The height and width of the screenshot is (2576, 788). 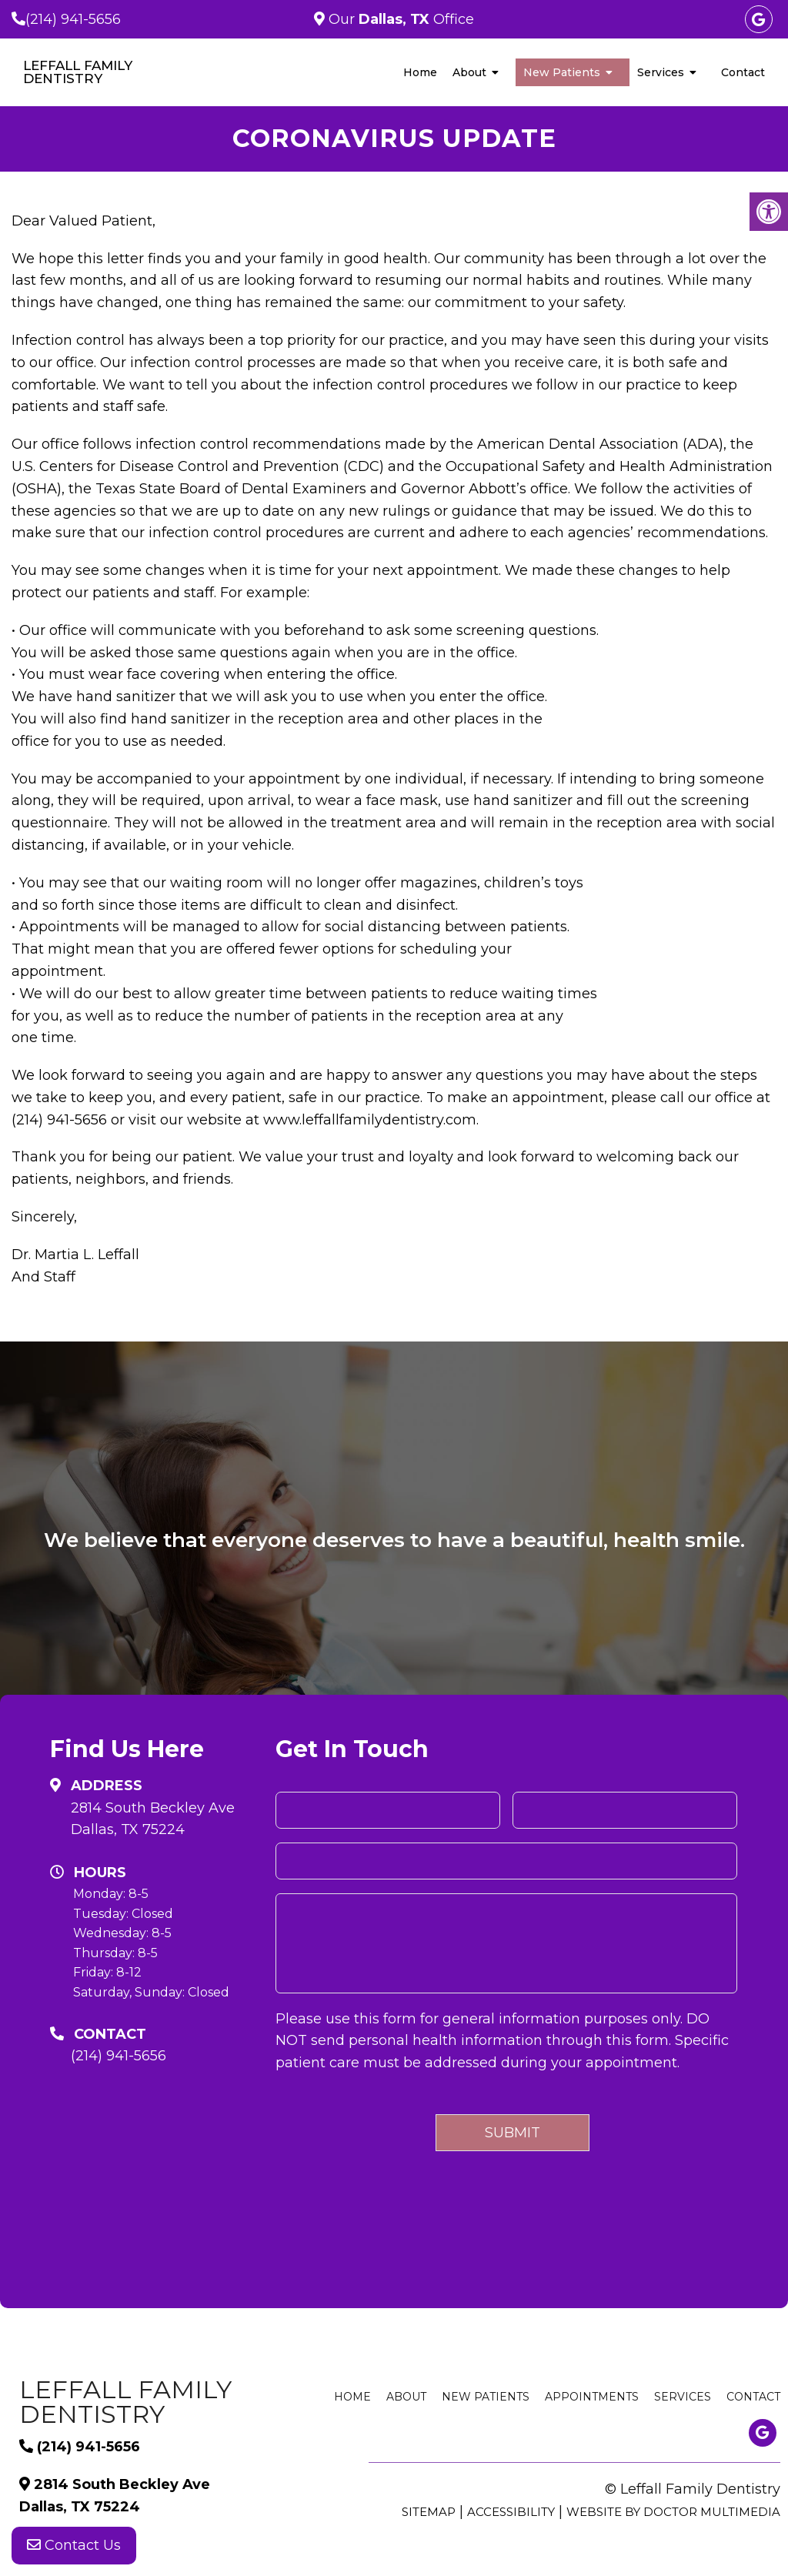 What do you see at coordinates (77, 72) in the screenshot?
I see `Leffall Family Dentistry` at bounding box center [77, 72].